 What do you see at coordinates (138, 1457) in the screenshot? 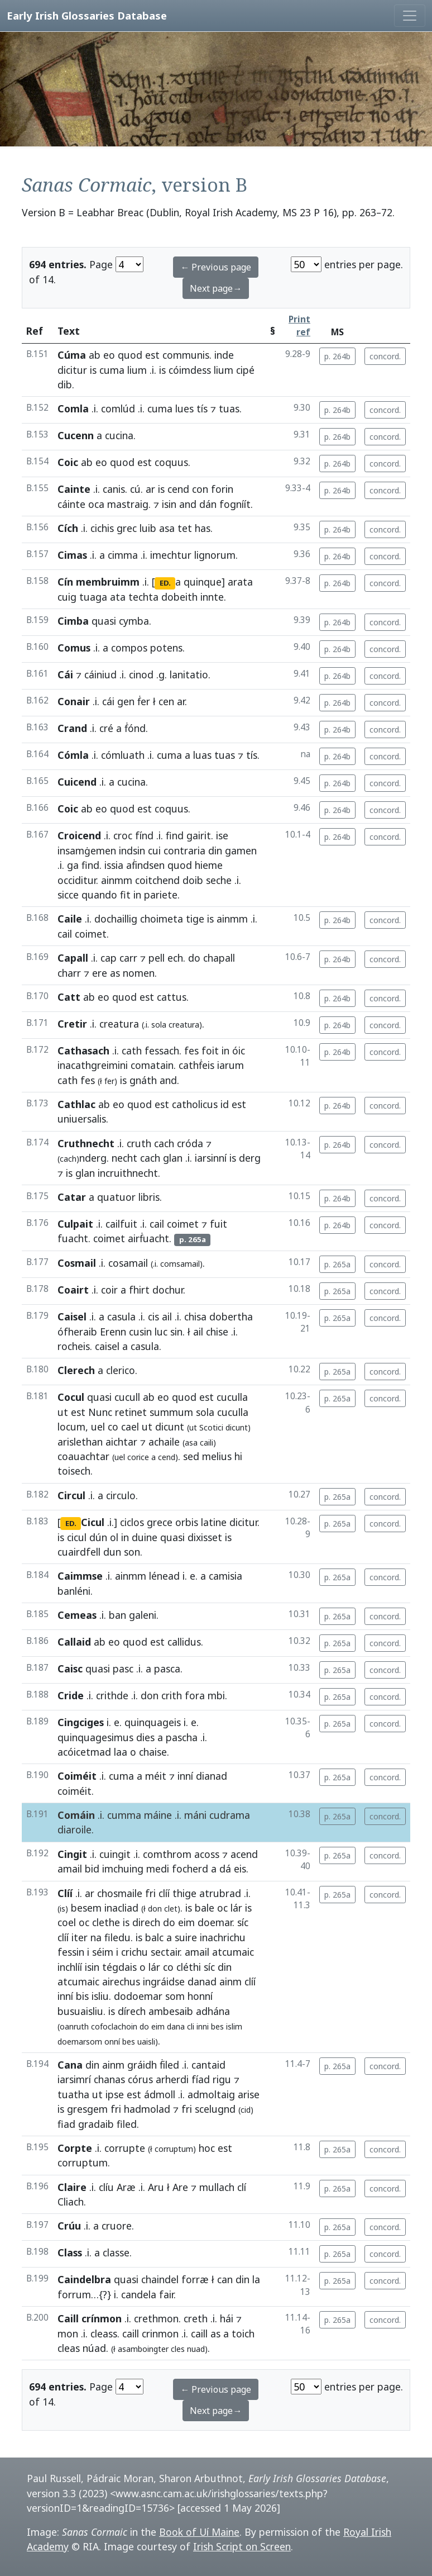
I see `corice` at bounding box center [138, 1457].